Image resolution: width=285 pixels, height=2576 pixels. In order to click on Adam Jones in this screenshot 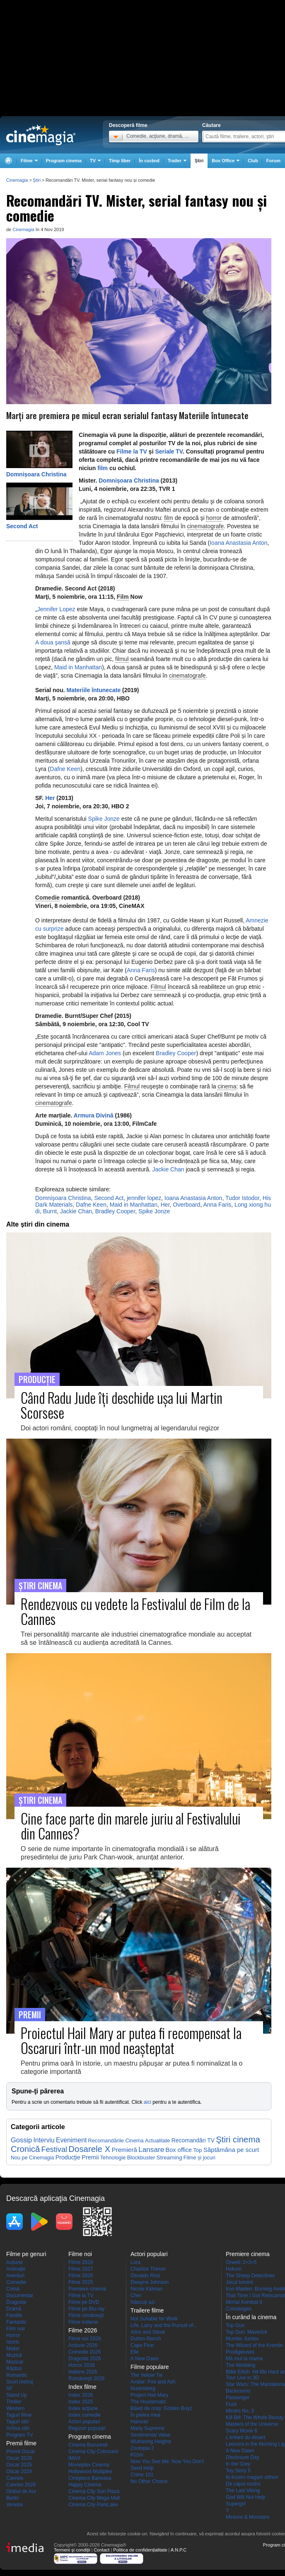, I will do `click(105, 1053)`.